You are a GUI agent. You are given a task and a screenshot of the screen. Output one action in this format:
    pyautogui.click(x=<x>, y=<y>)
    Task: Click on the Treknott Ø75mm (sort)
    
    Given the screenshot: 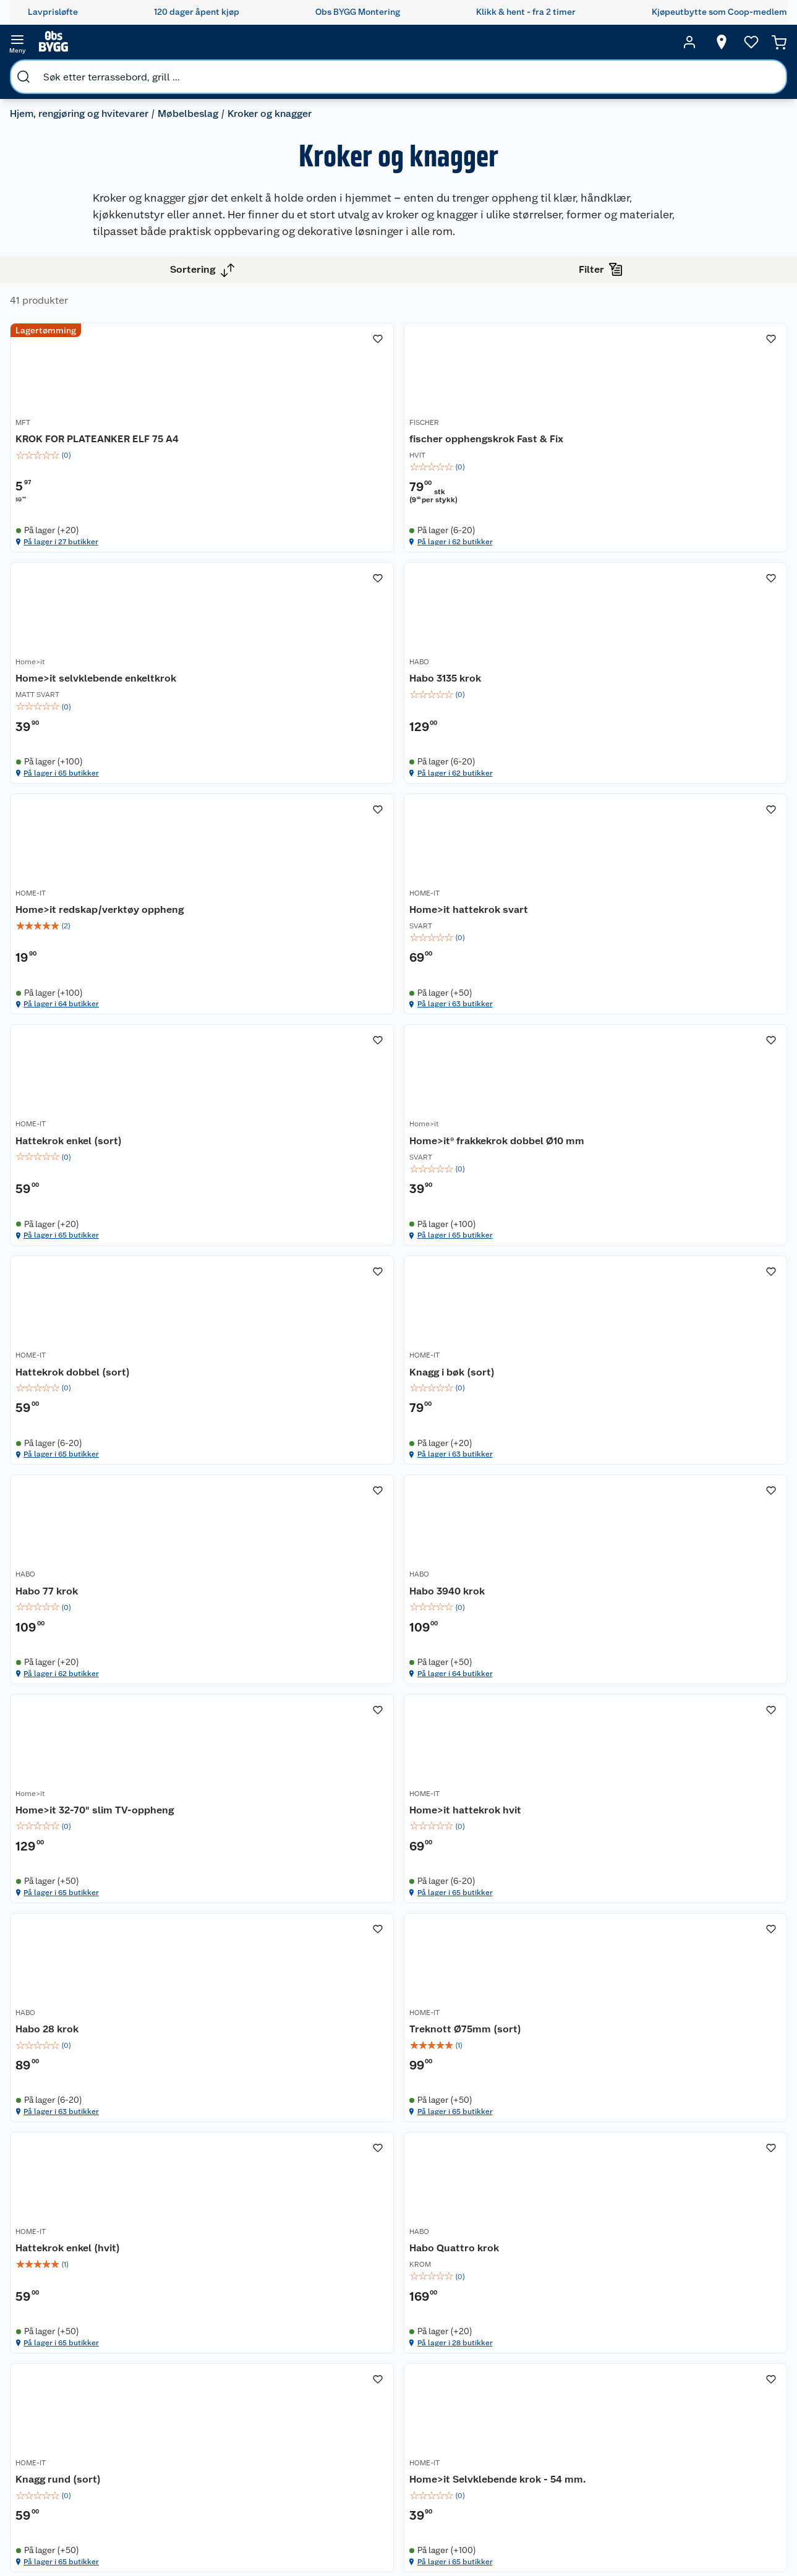 What is the action you would take?
    pyautogui.click(x=287, y=1979)
    